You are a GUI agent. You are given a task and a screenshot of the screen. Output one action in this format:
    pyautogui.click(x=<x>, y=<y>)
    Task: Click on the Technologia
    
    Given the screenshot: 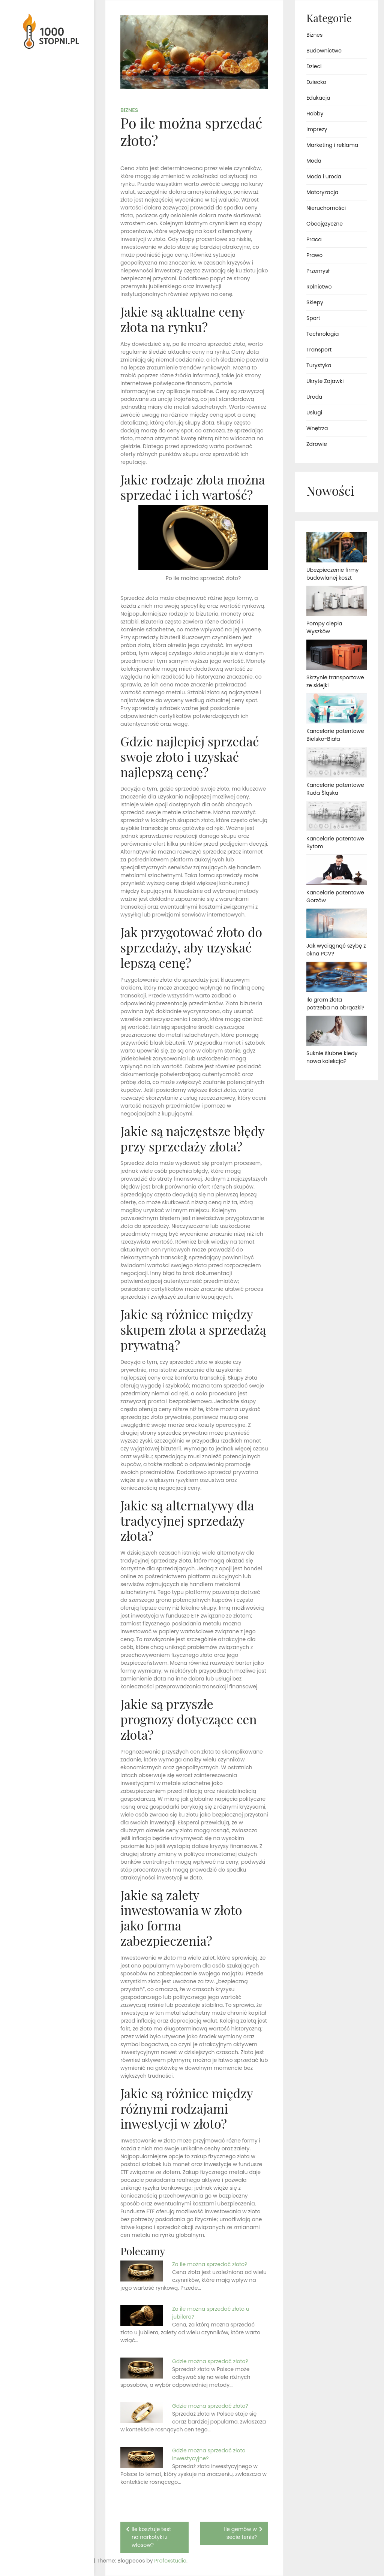 What is the action you would take?
    pyautogui.click(x=322, y=334)
    